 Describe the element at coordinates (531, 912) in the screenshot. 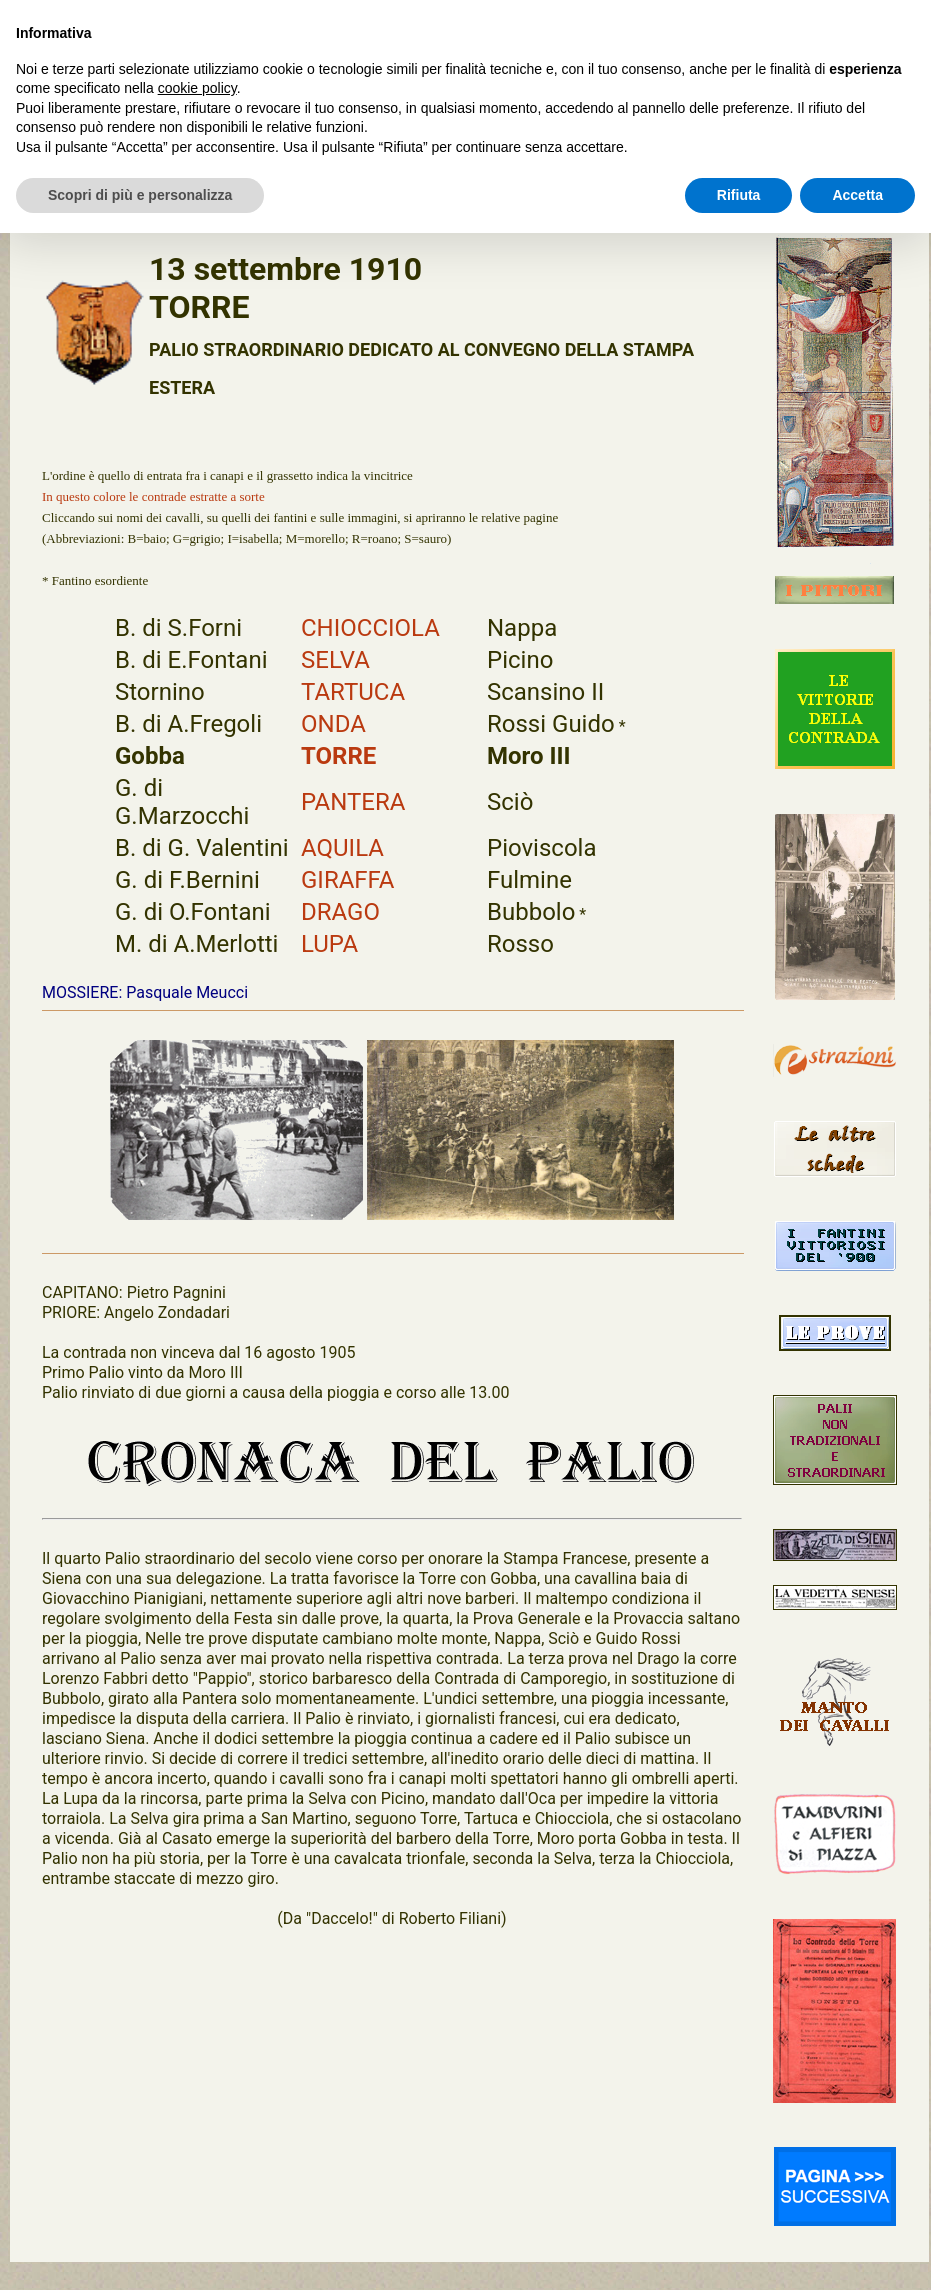

I see `Bubbolo` at that location.